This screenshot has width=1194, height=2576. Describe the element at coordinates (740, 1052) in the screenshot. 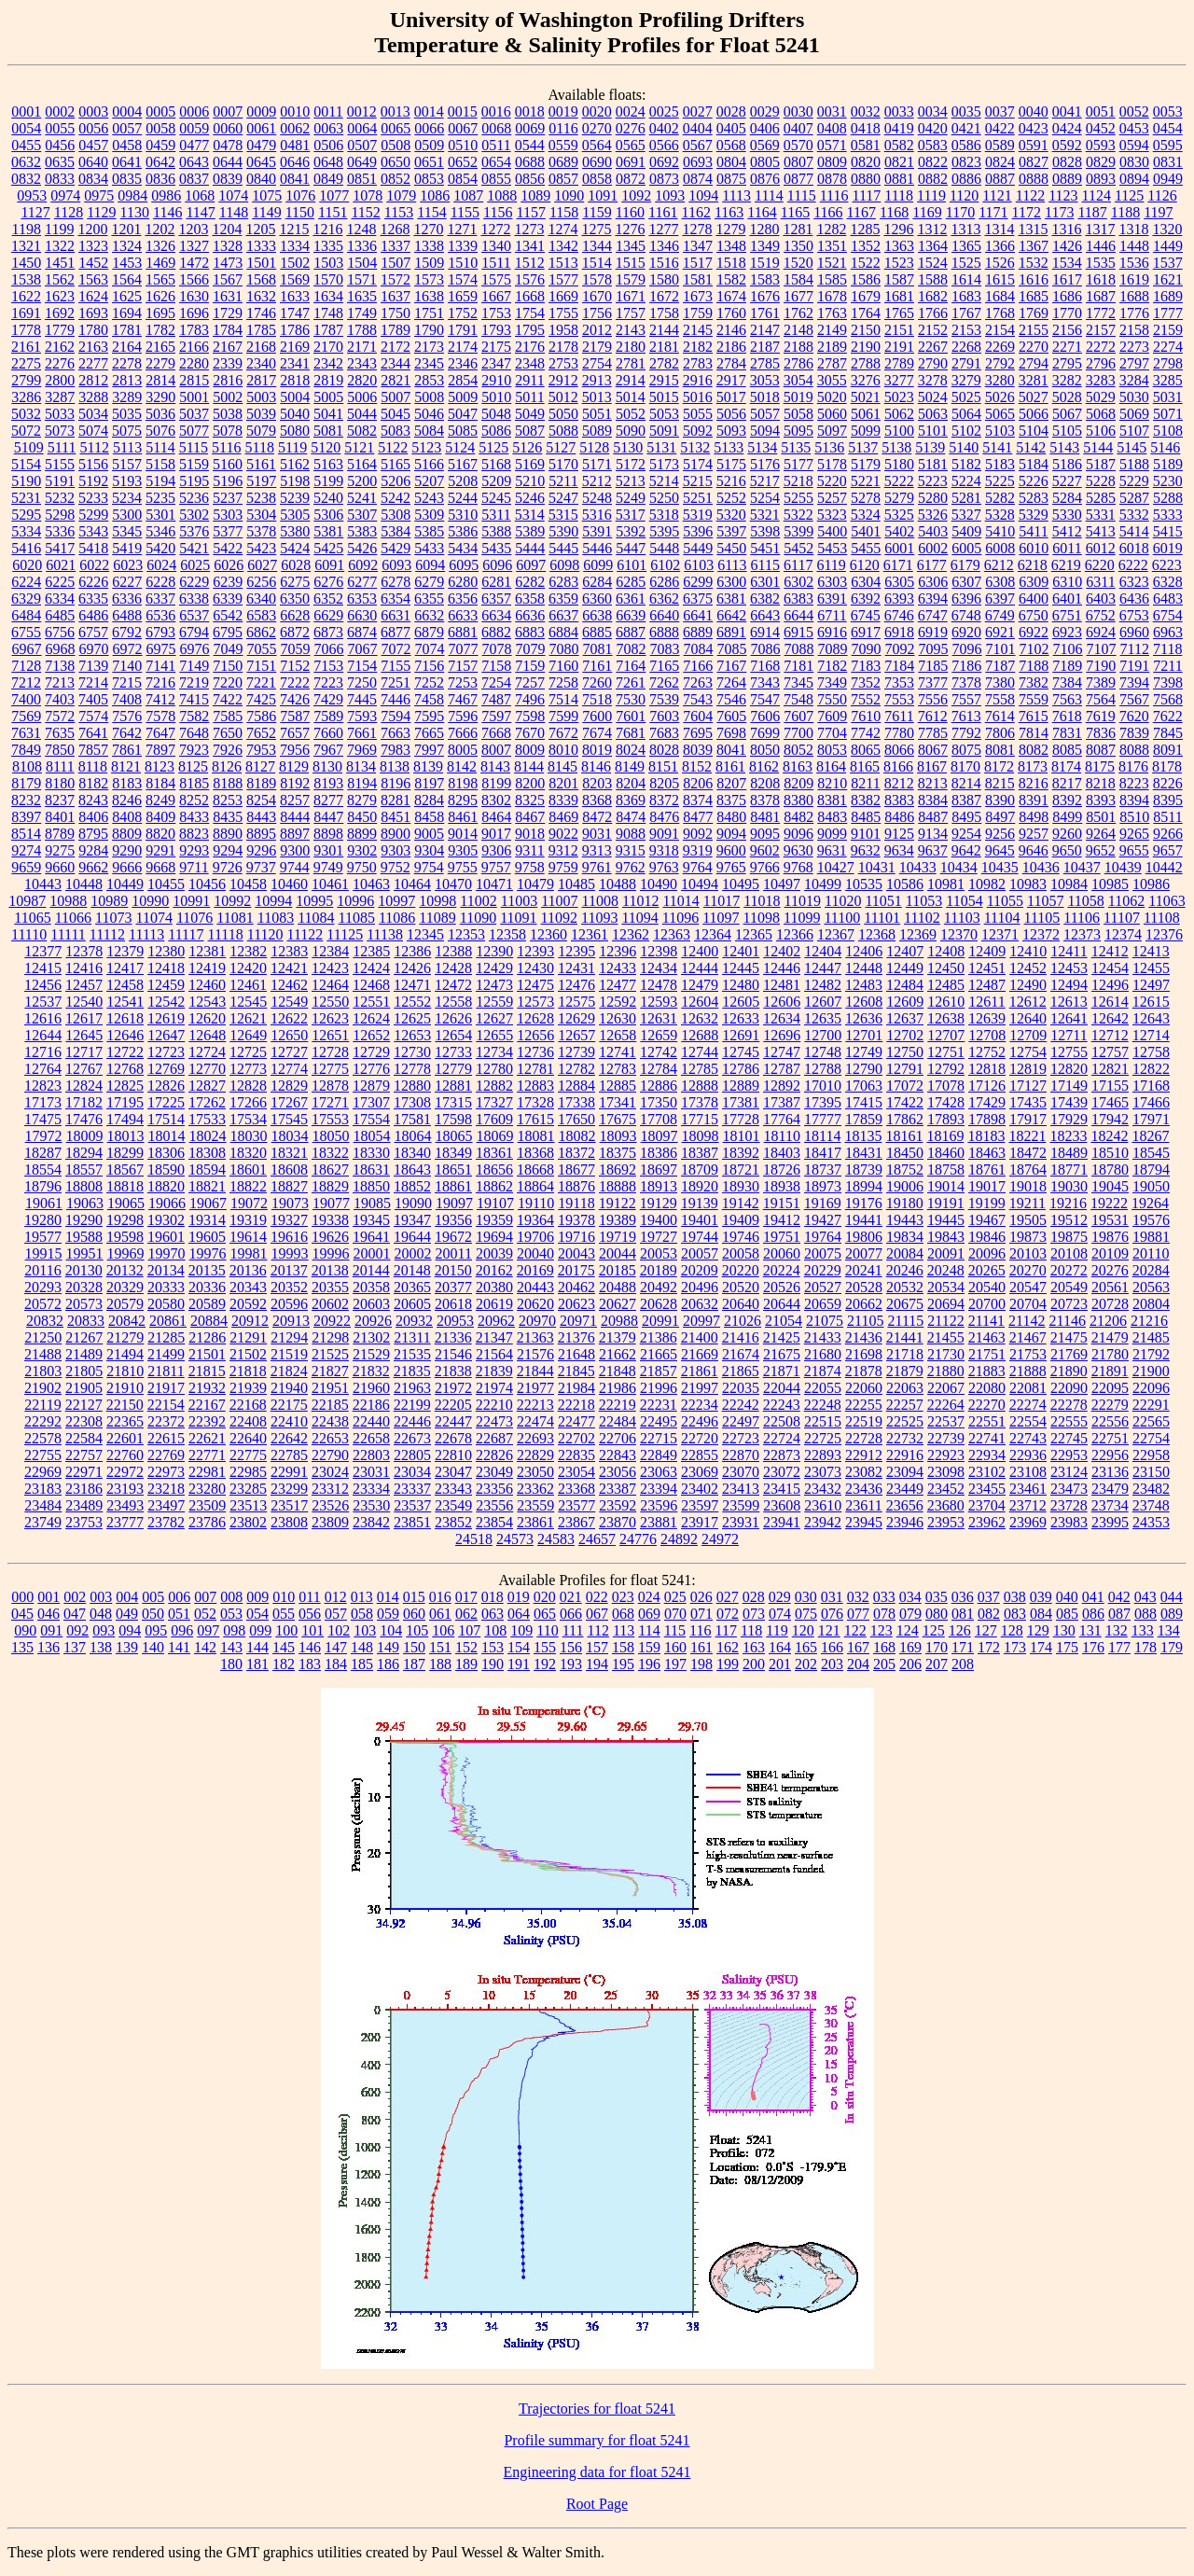

I see `12745` at that location.